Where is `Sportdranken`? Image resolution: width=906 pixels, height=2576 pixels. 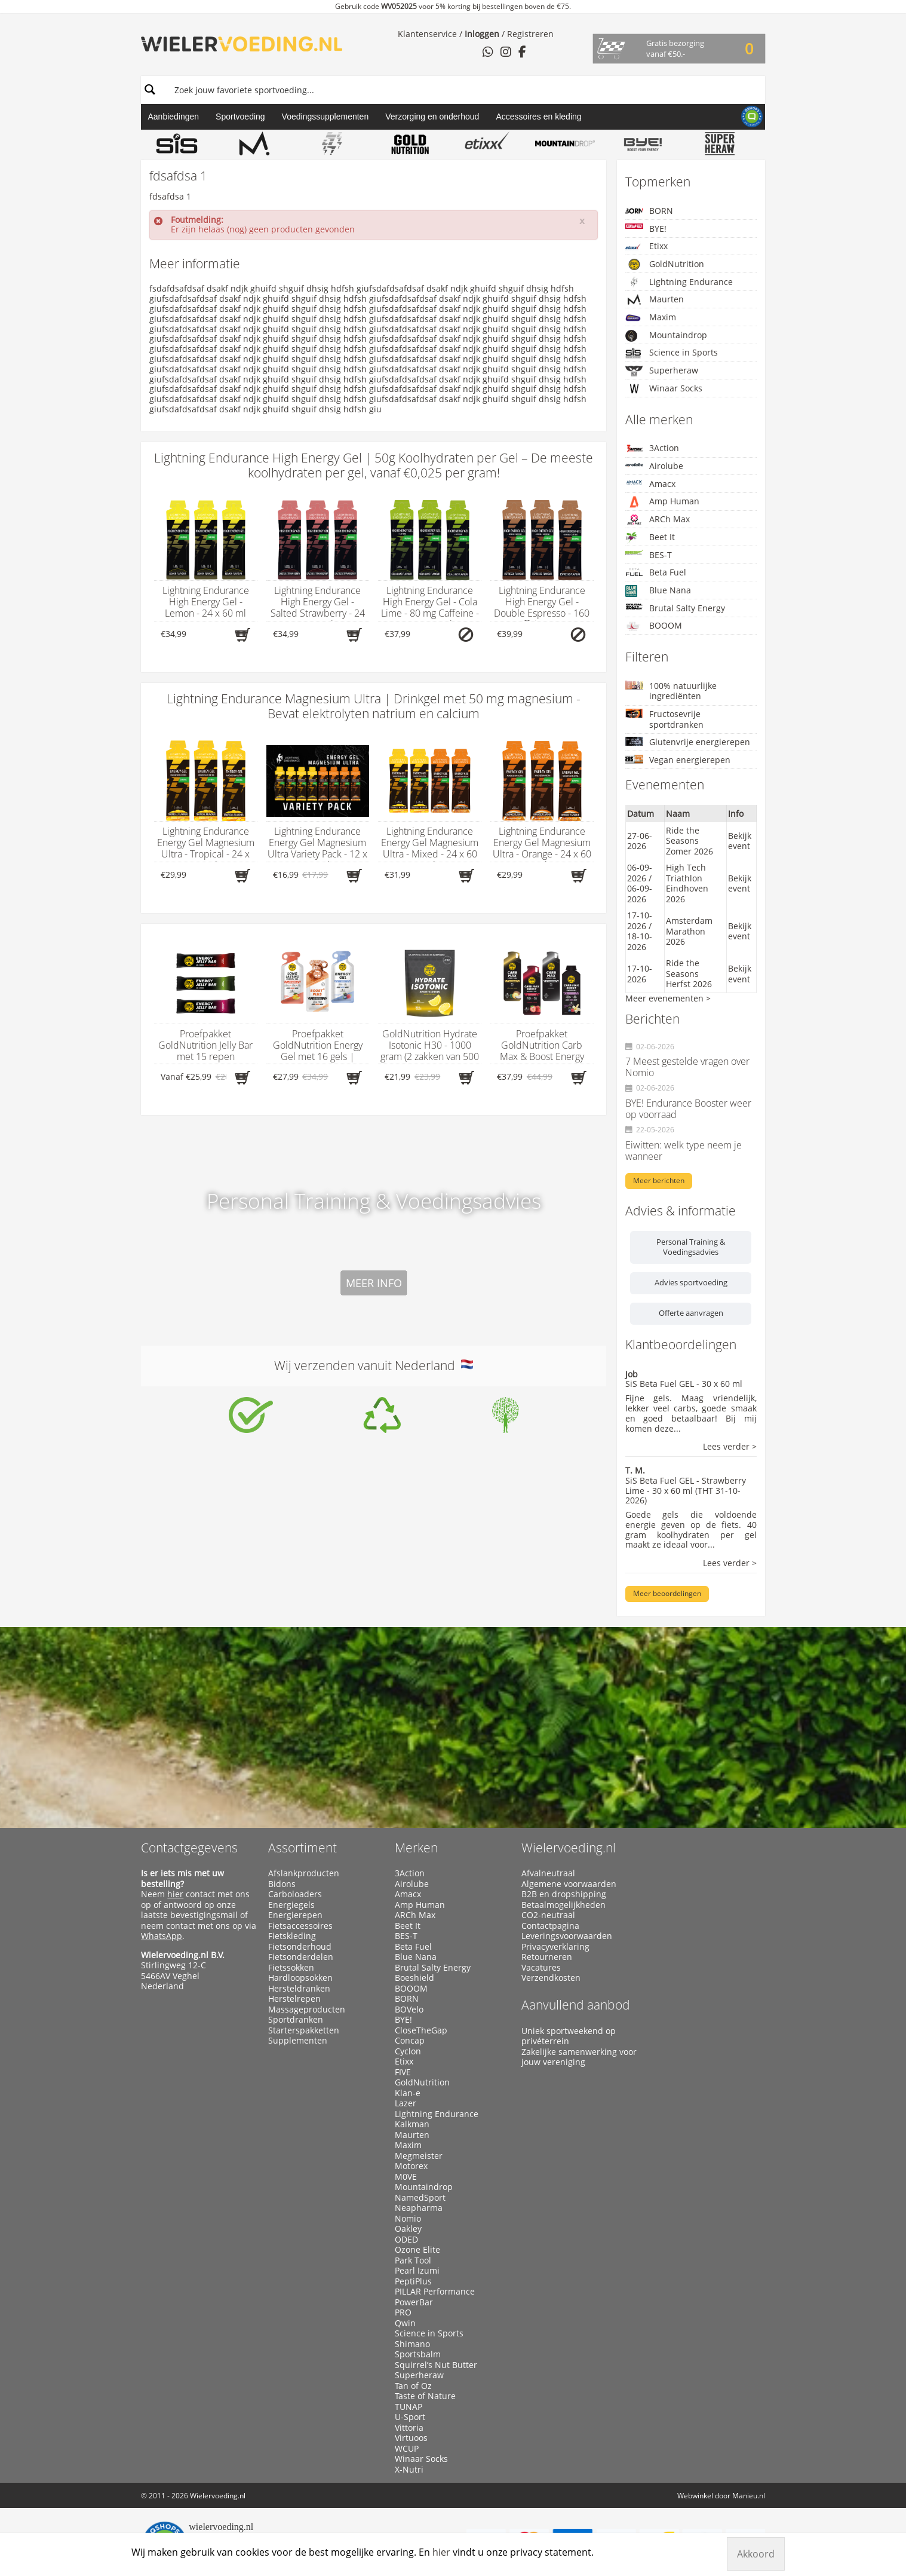
Sportdranken is located at coordinates (295, 2019).